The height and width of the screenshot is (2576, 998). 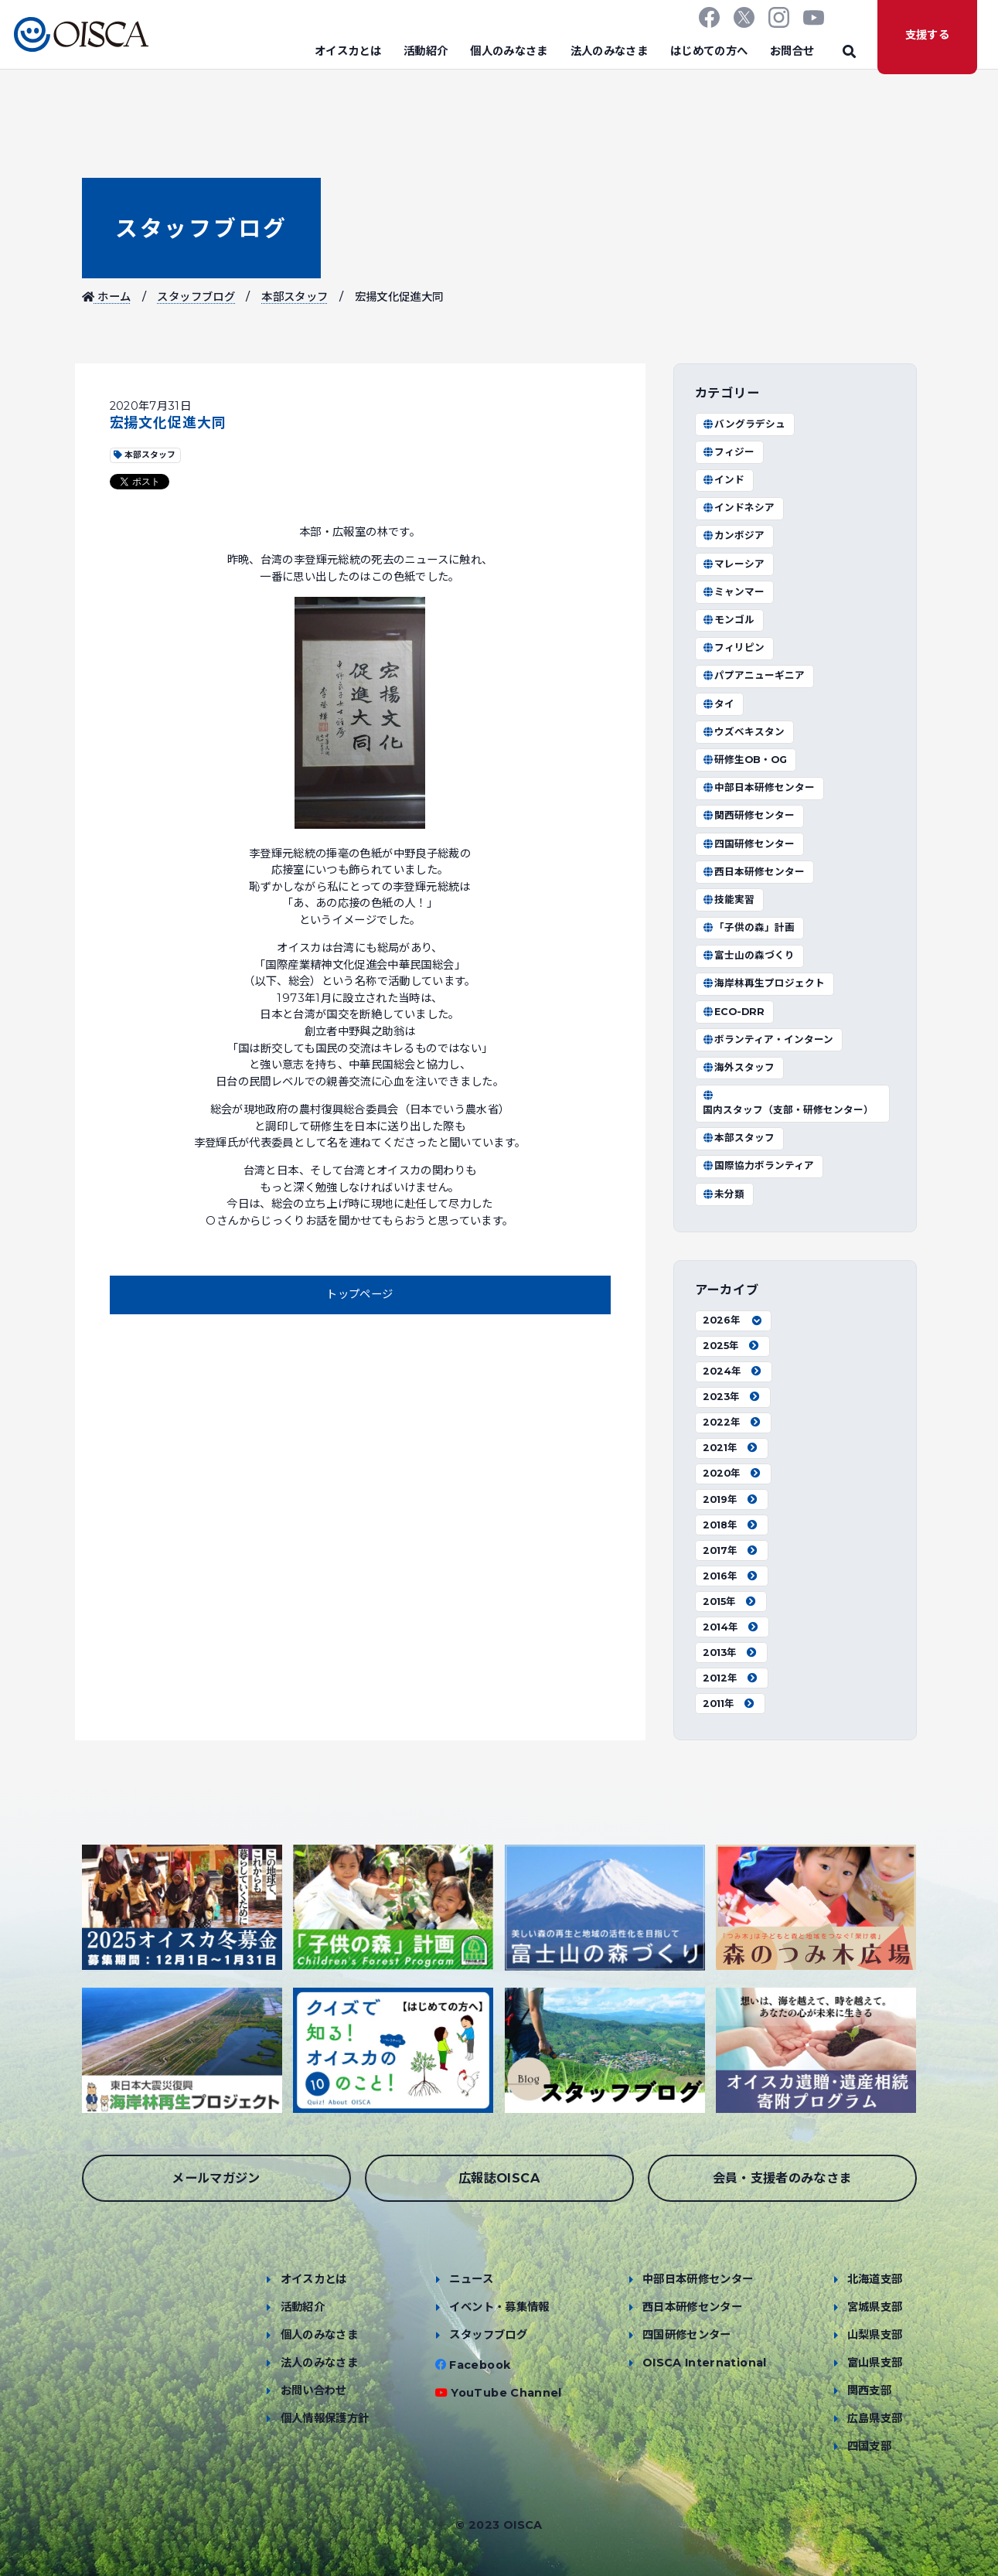 What do you see at coordinates (348, 51) in the screenshot?
I see `オイスカとは` at bounding box center [348, 51].